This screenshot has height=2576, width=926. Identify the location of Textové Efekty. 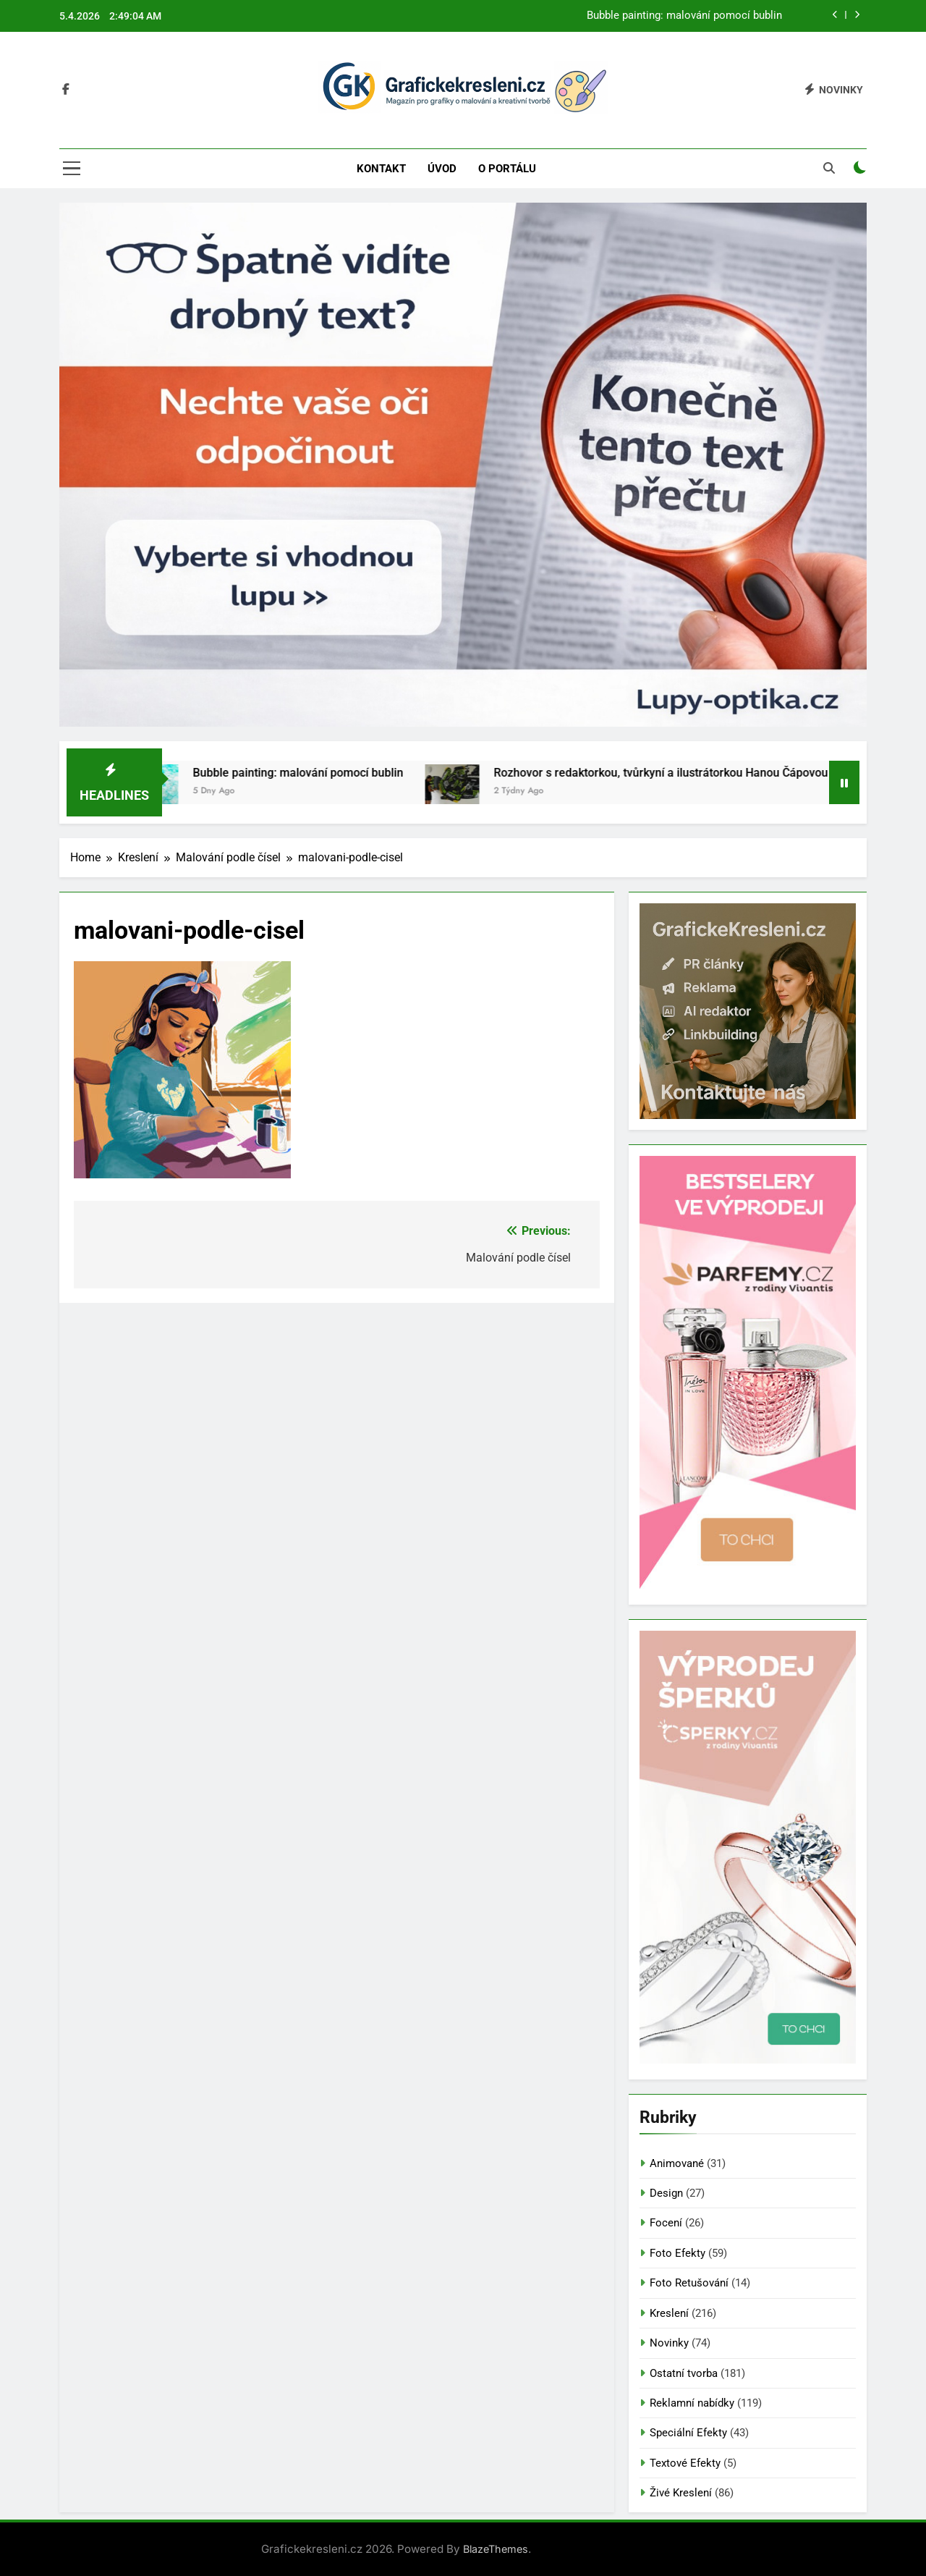
(685, 2463).